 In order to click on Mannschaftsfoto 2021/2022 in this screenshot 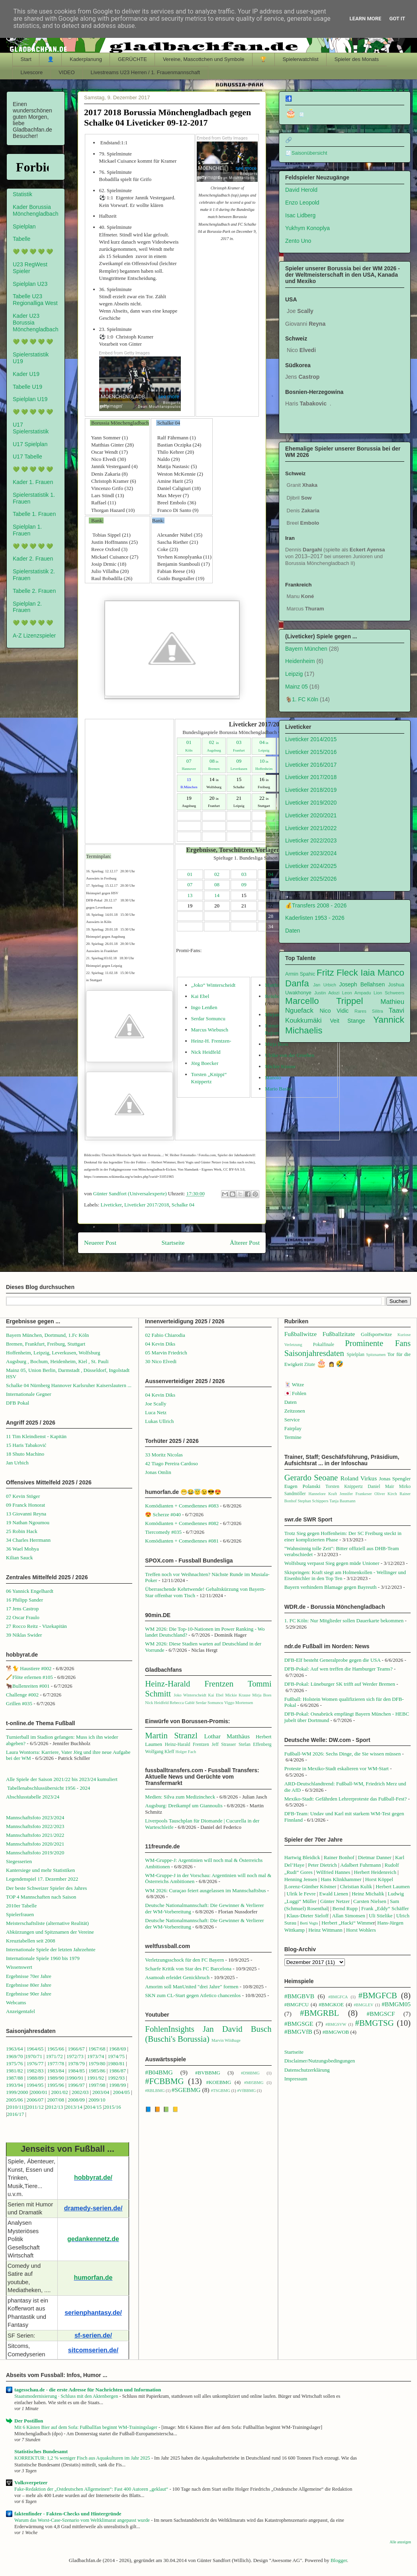, I will do `click(35, 1835)`.